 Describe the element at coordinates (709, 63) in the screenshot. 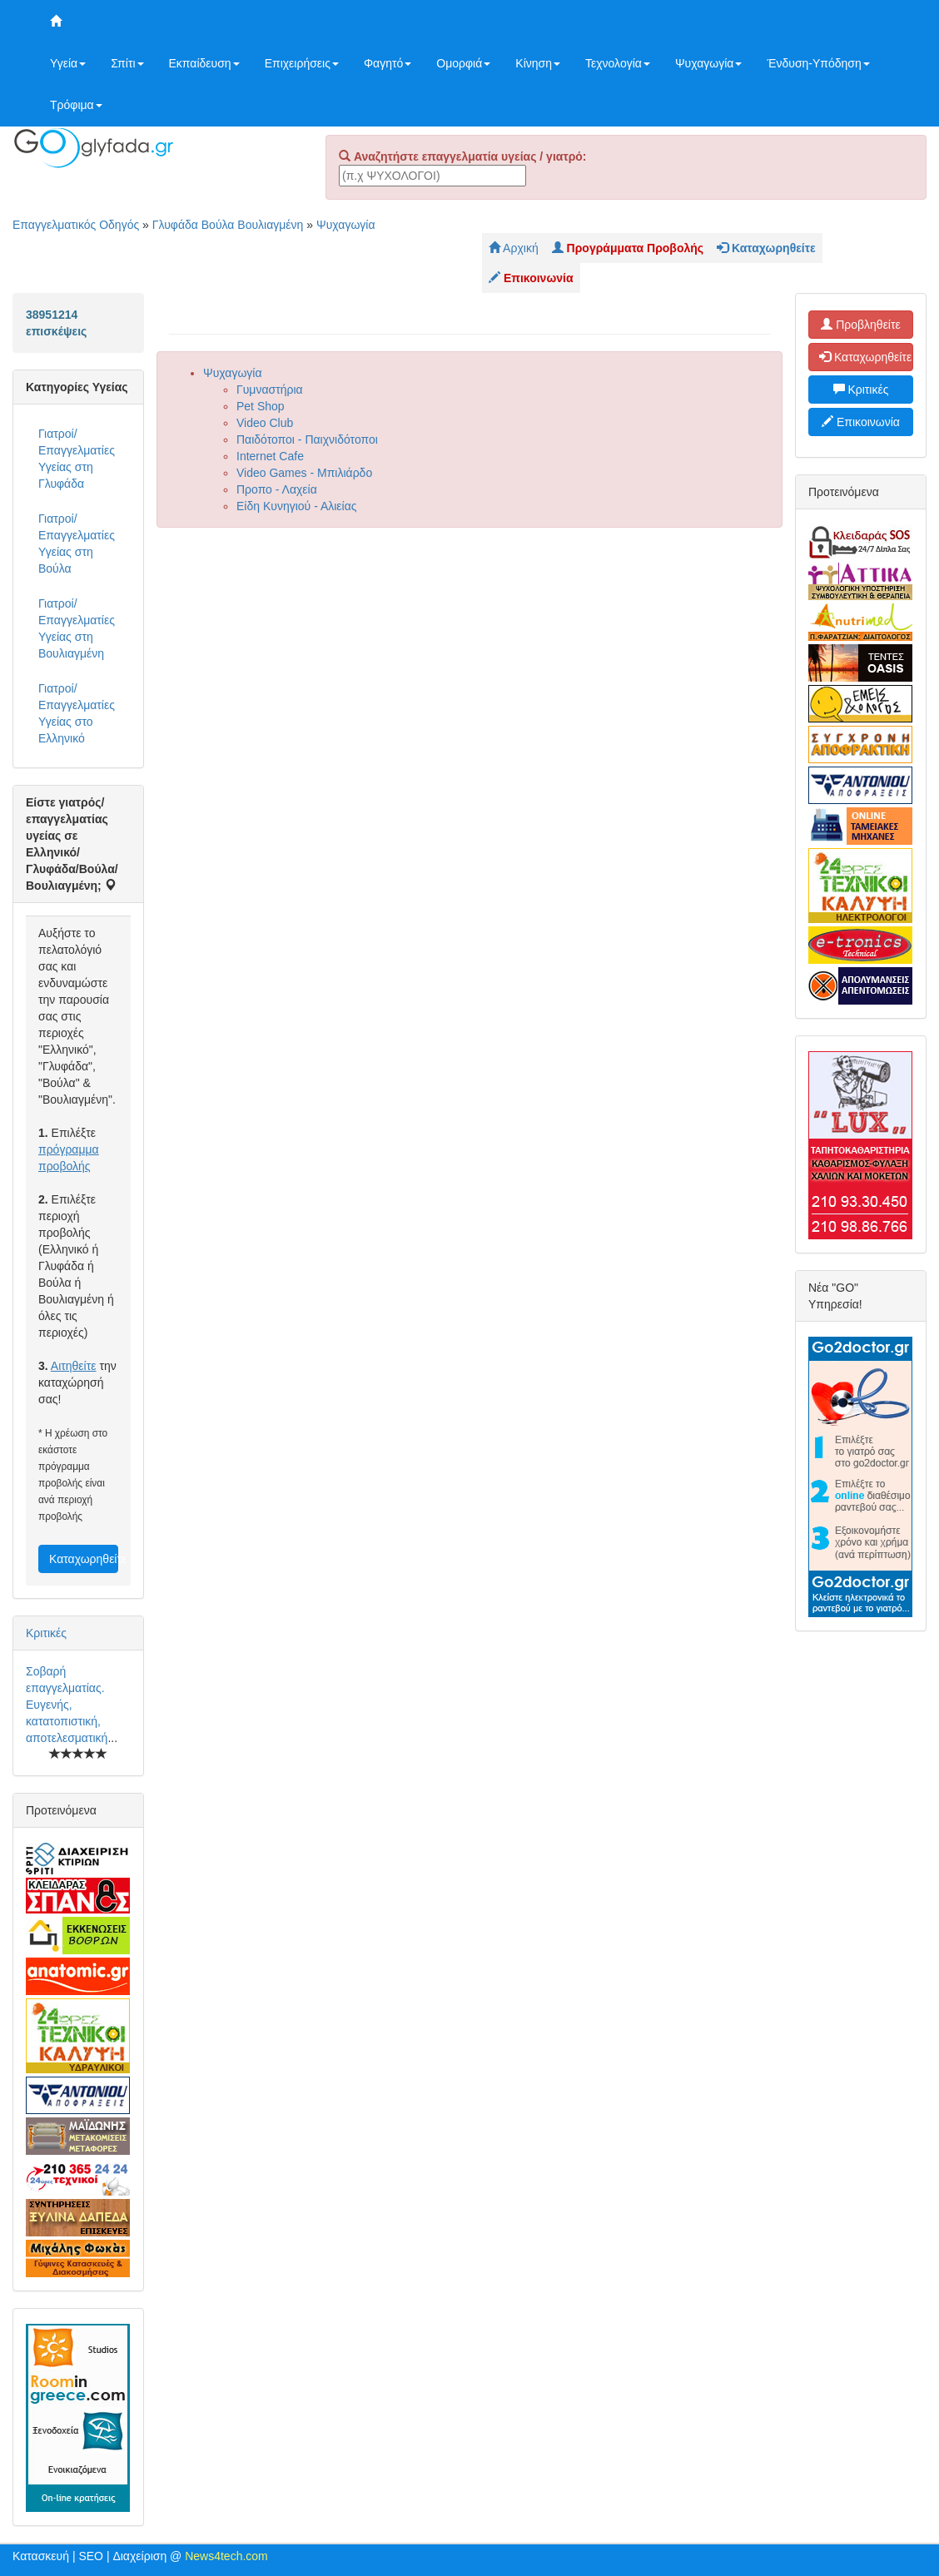

I see `Ψυχαγωγία` at that location.